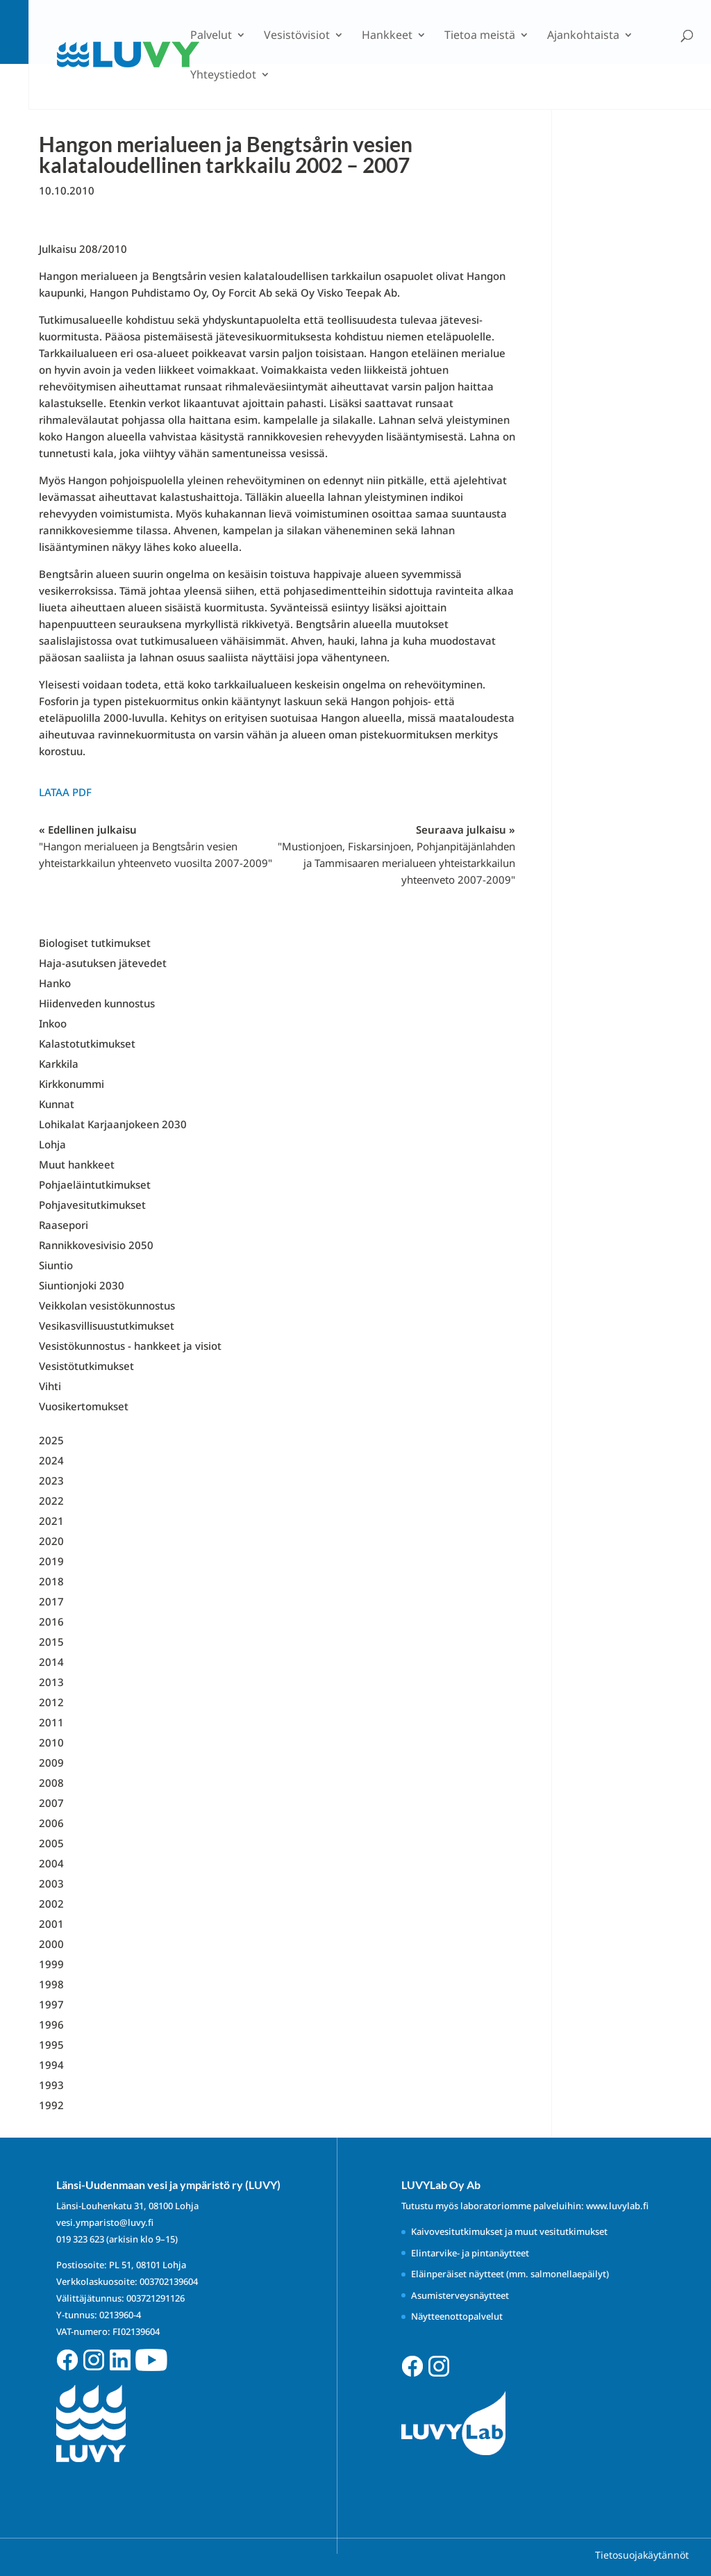 Image resolution: width=711 pixels, height=2576 pixels. Describe the element at coordinates (52, 1144) in the screenshot. I see `Lohja` at that location.